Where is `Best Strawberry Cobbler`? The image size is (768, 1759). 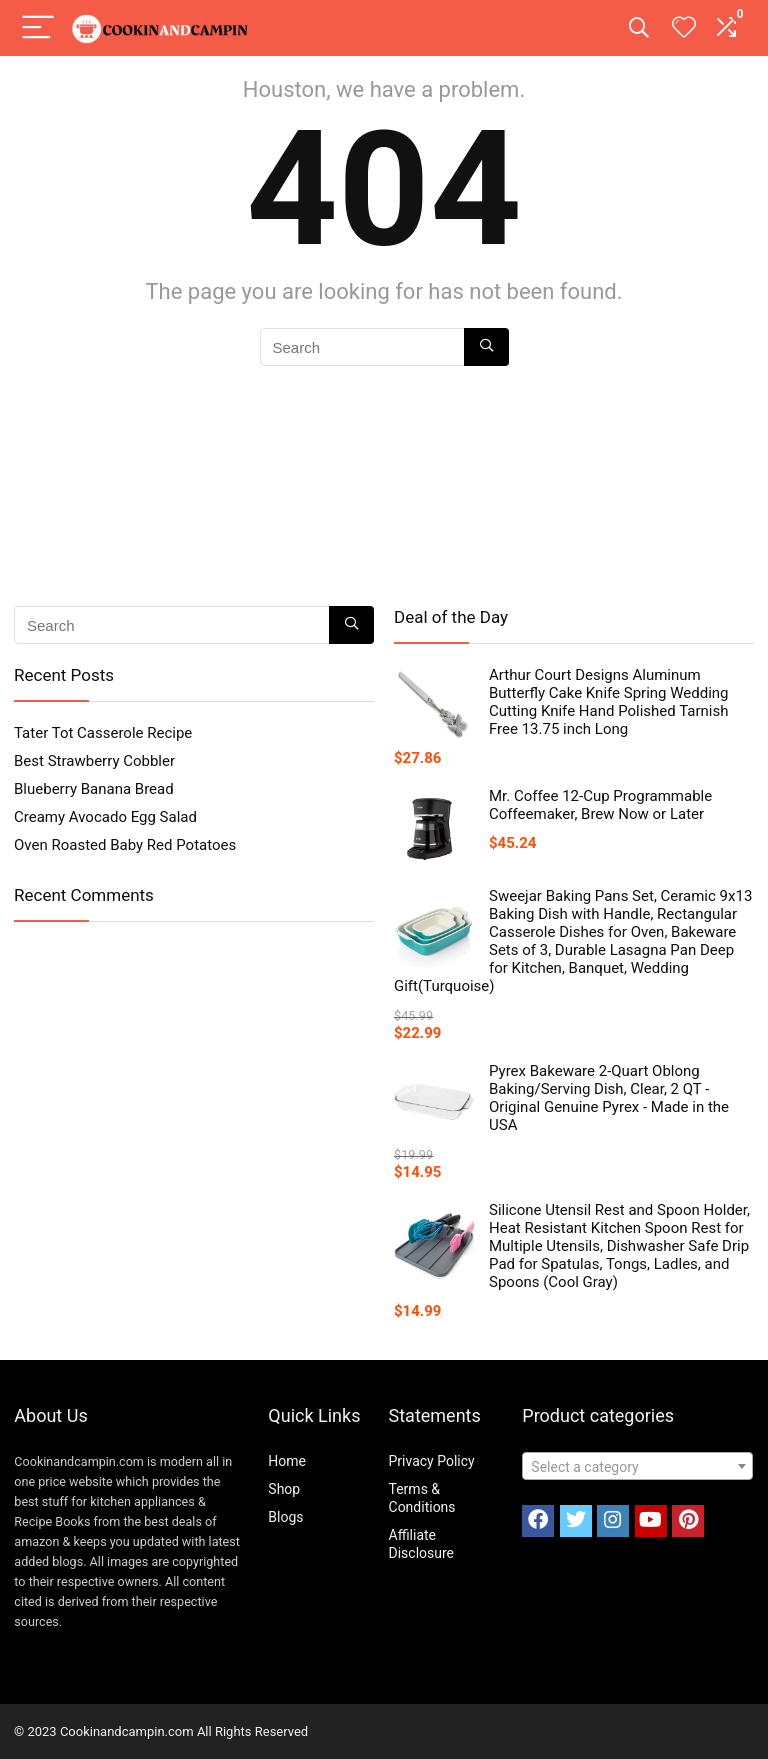 Best Strawberry Cobbler is located at coordinates (94, 761).